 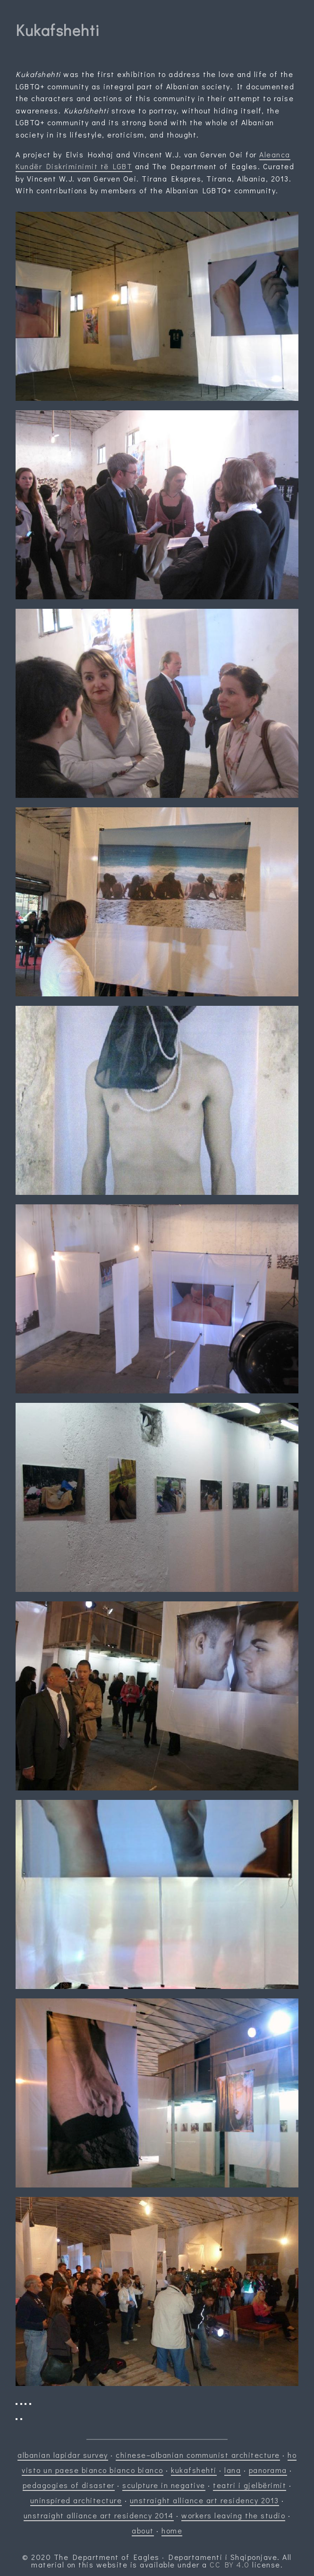 What do you see at coordinates (163, 2485) in the screenshot?
I see `sculpture in negative` at bounding box center [163, 2485].